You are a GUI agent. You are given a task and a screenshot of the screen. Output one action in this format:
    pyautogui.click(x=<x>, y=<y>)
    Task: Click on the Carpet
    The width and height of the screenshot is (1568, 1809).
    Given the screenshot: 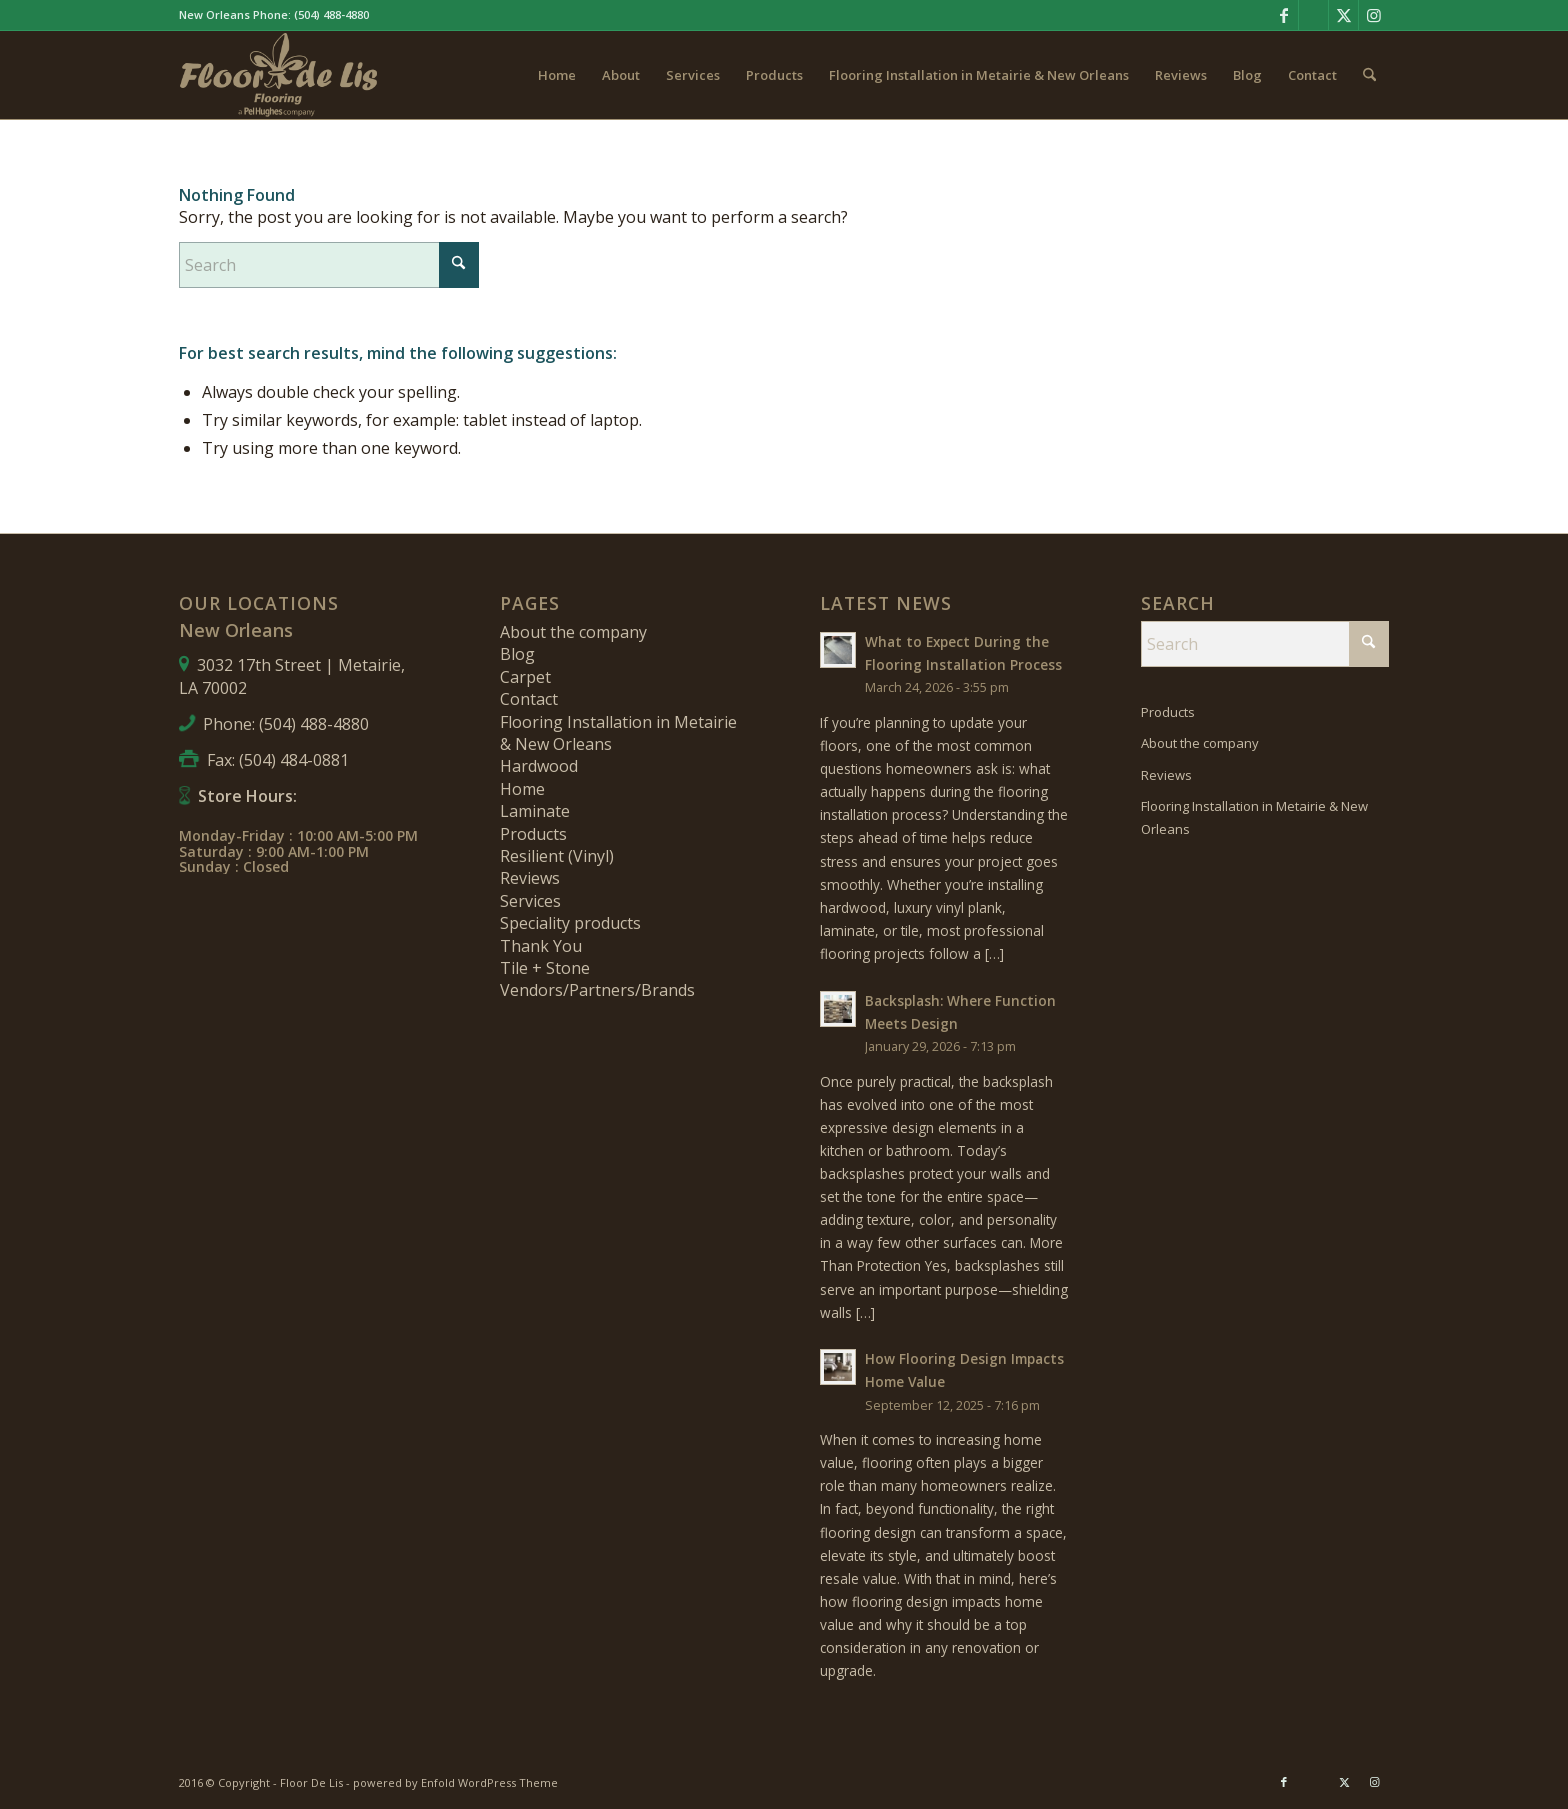 What is the action you would take?
    pyautogui.click(x=525, y=677)
    